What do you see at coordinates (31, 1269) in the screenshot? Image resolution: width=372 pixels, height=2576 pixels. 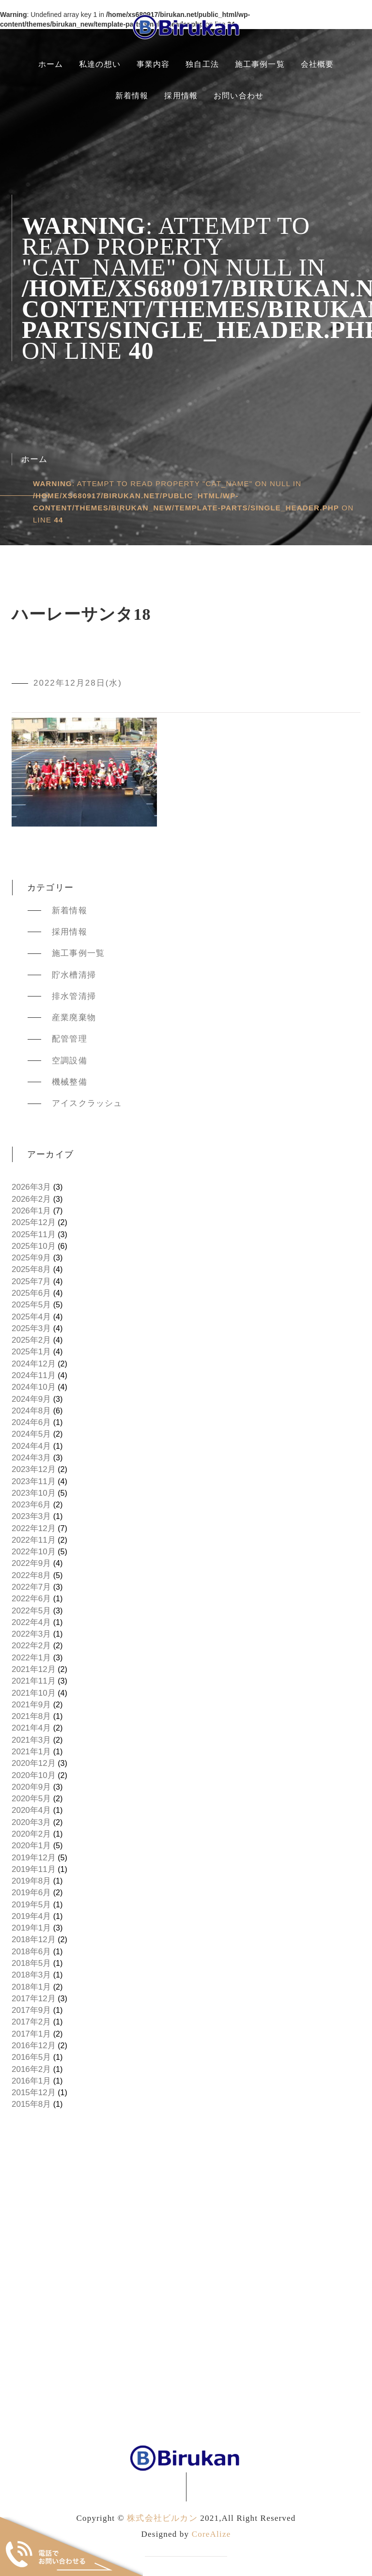 I see `2025年8月` at bounding box center [31, 1269].